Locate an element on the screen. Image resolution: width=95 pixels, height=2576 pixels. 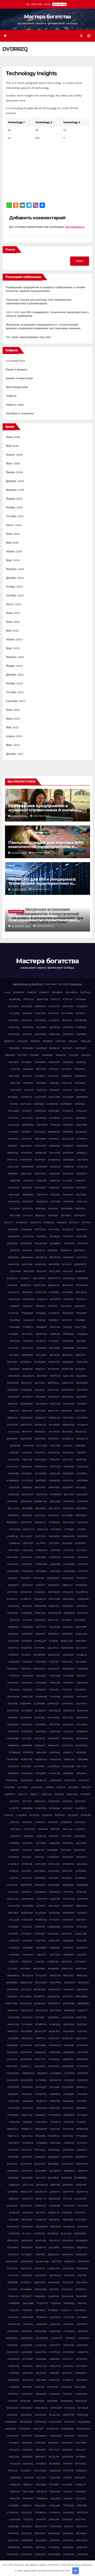
XXVFFF18 is located at coordinates (68, 2470).